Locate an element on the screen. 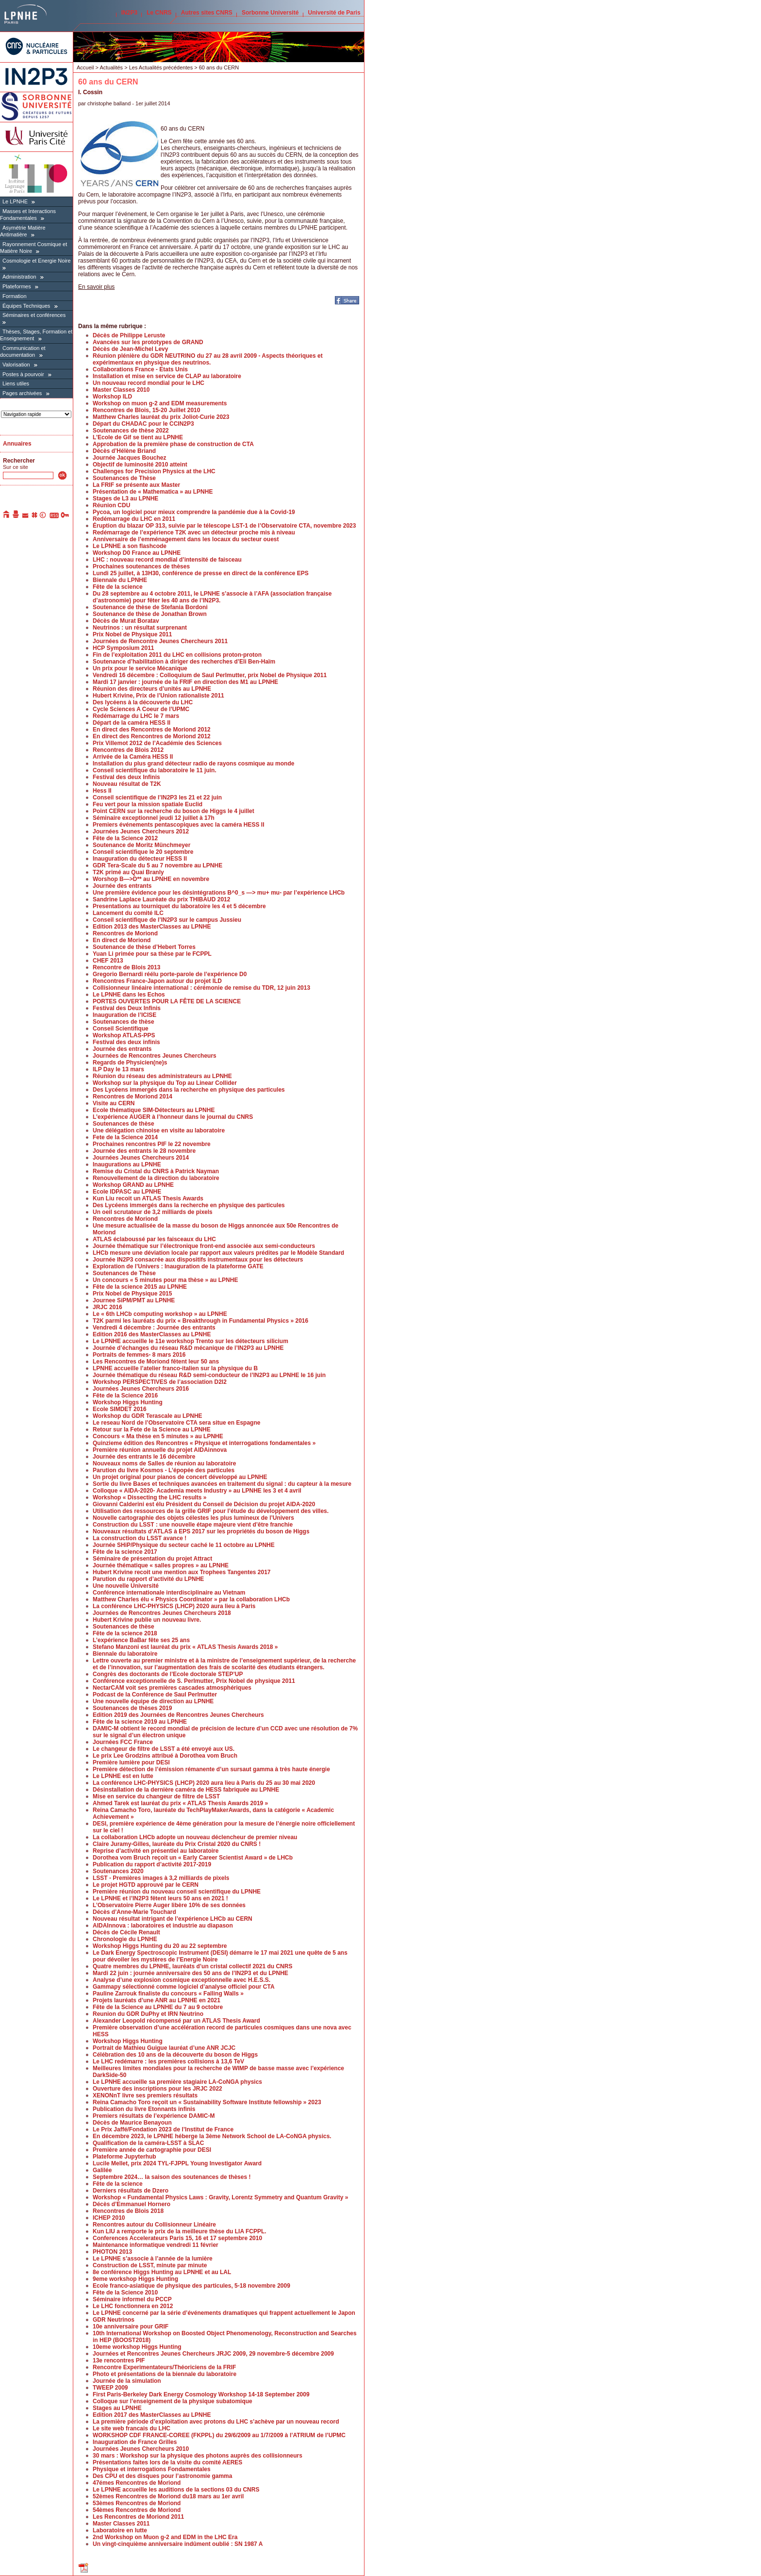 Image resolution: width=761 pixels, height=2576 pixels. Des Lycéens immergés dans la recherche en physique des particules is located at coordinates (189, 1089).